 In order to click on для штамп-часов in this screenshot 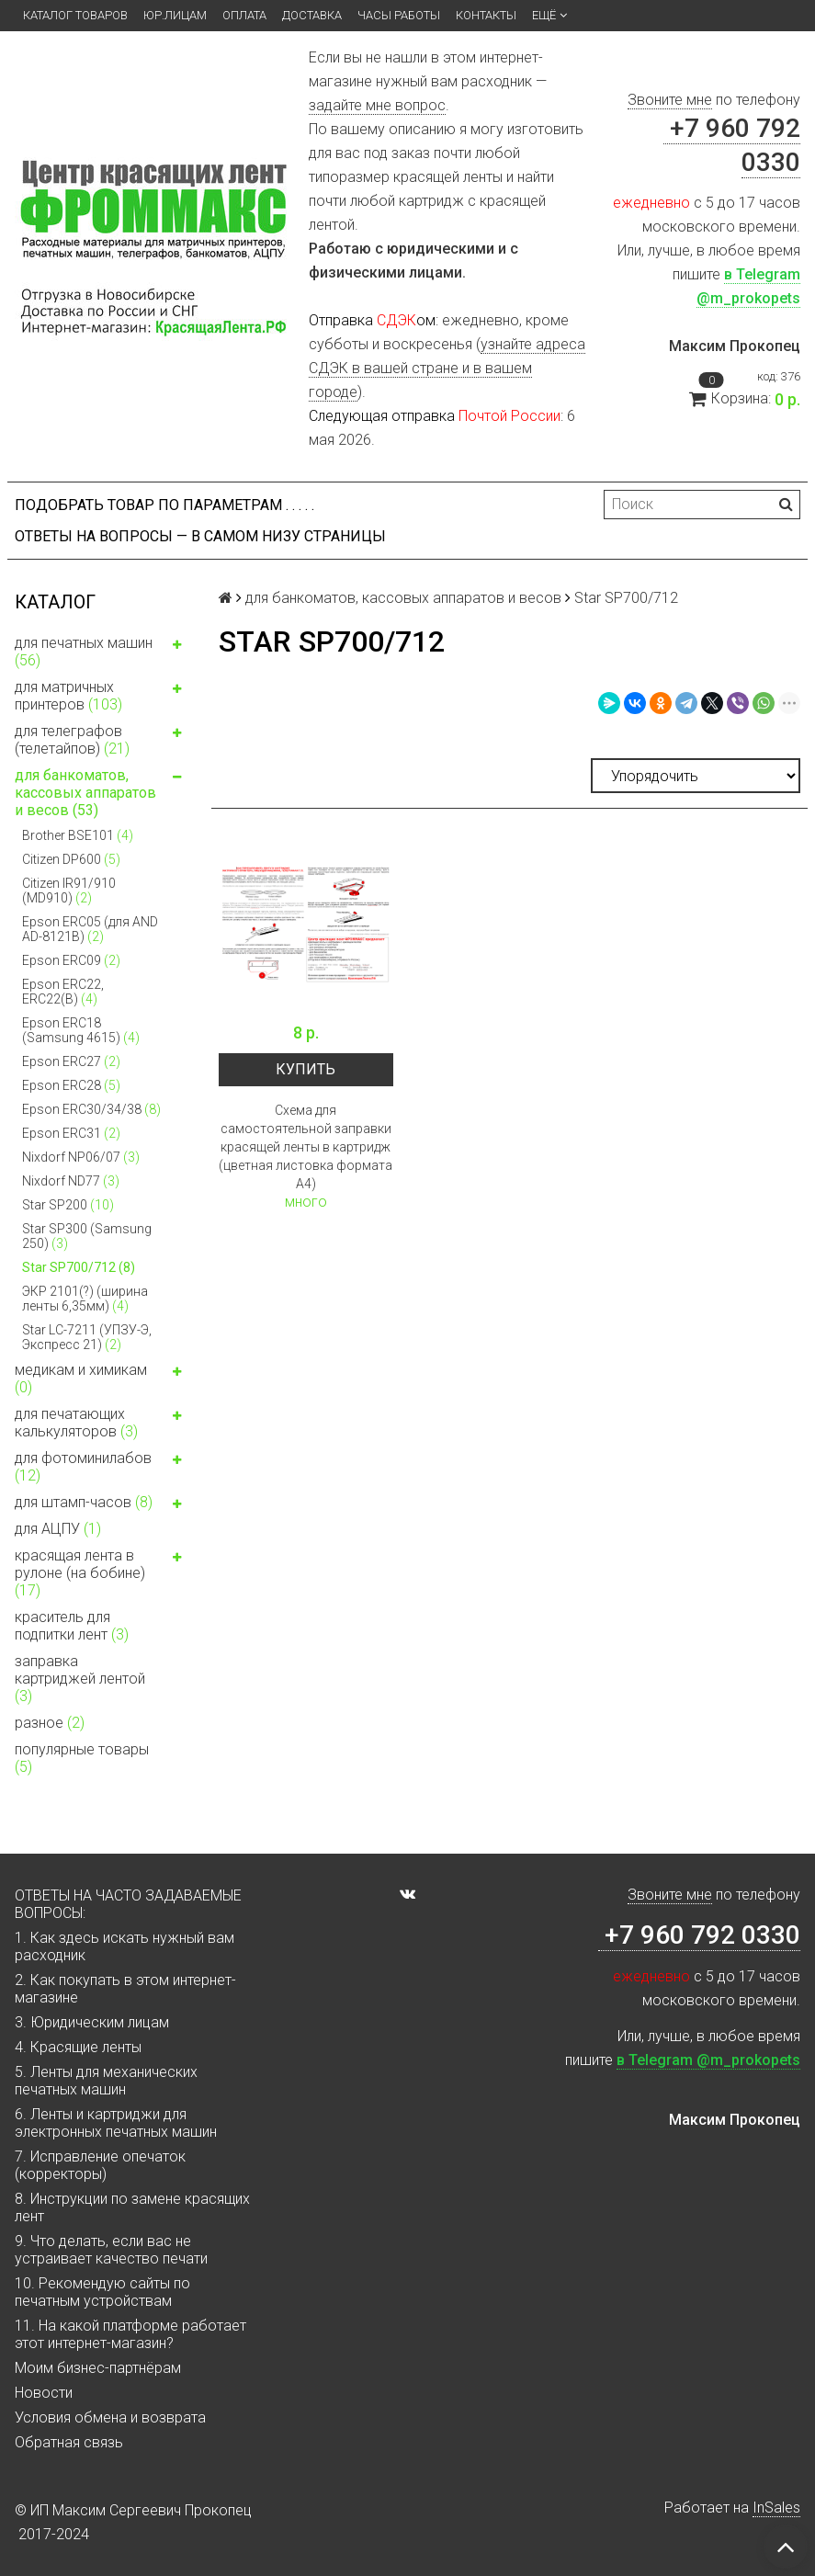, I will do `click(102, 1504)`.